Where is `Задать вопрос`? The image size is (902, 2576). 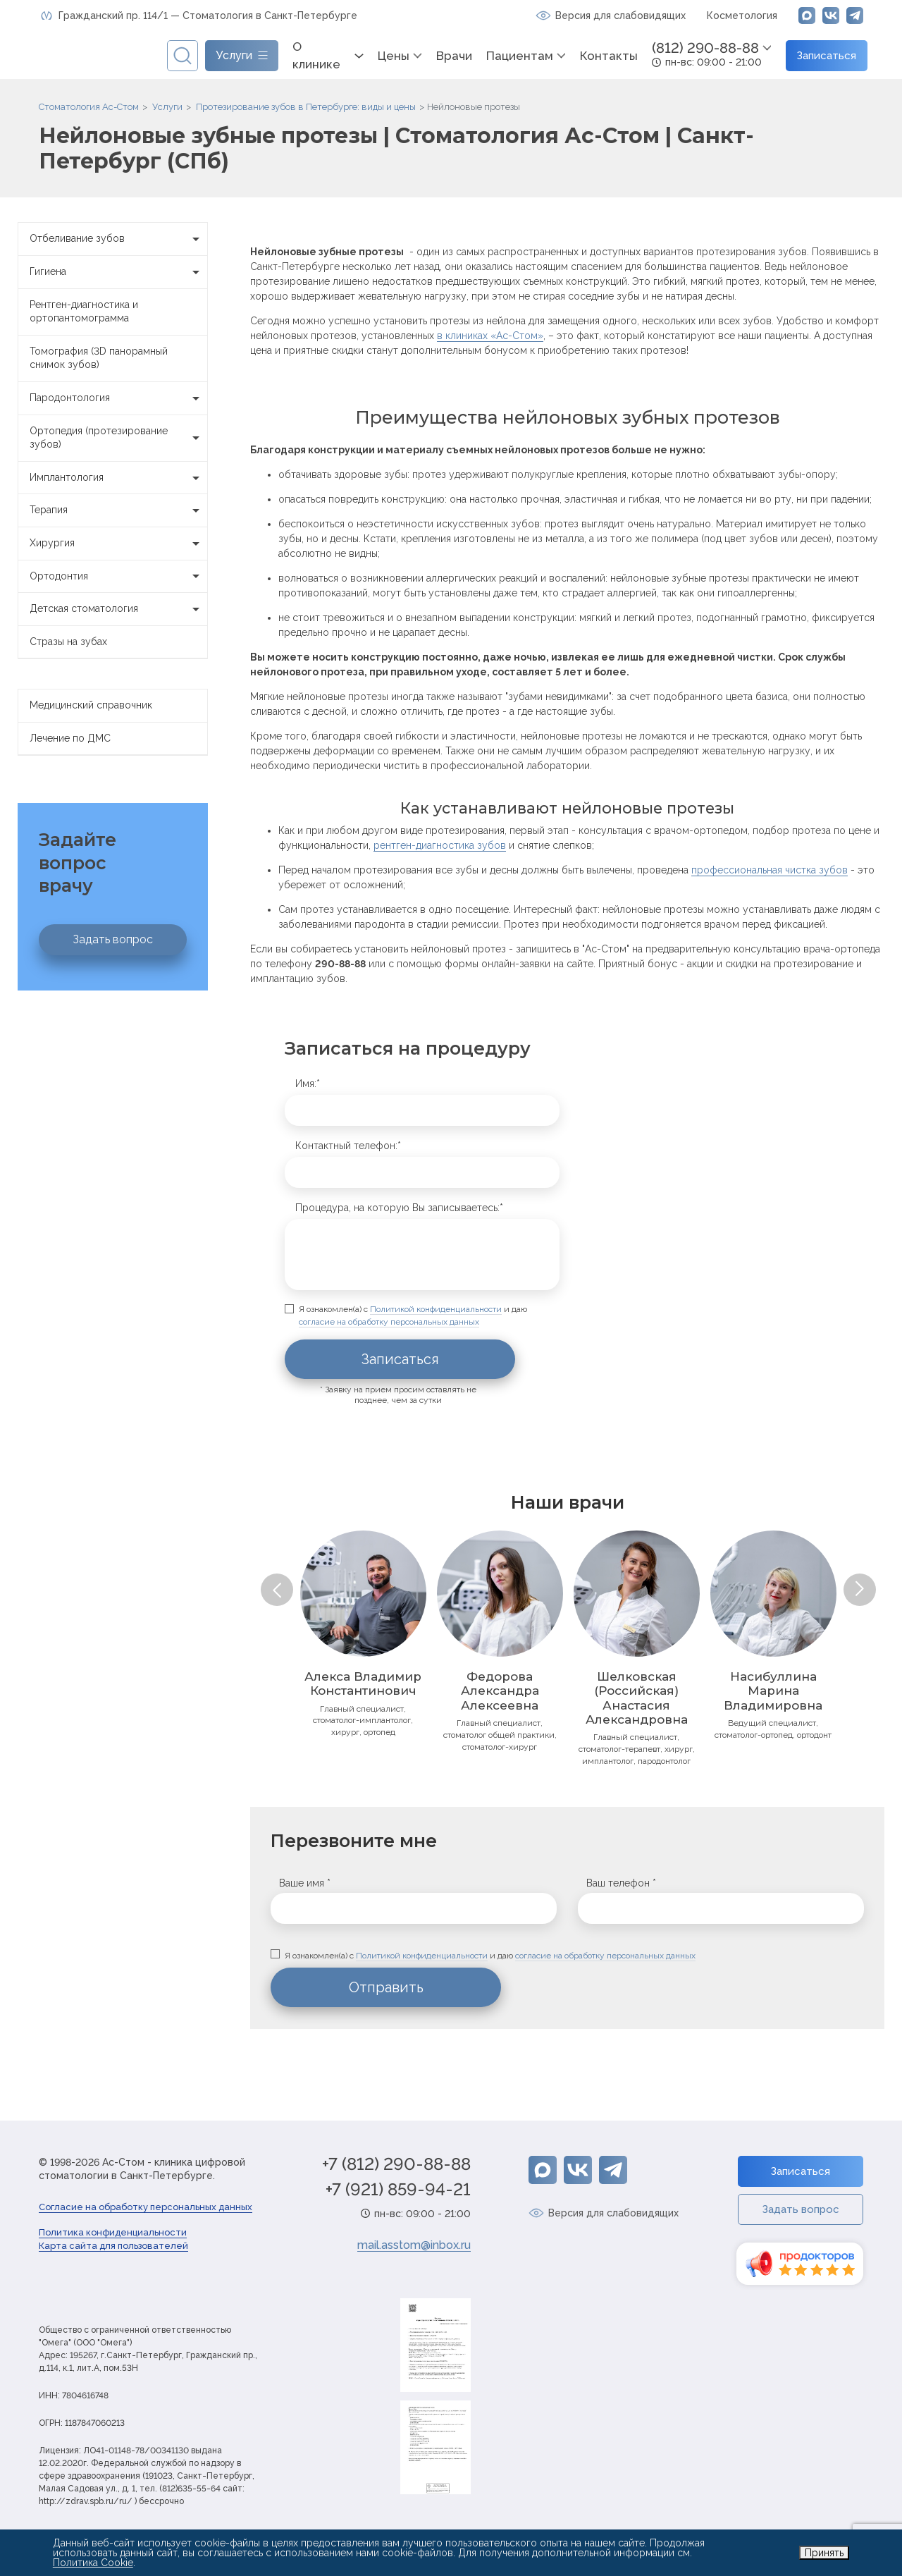 Задать вопрос is located at coordinates (113, 939).